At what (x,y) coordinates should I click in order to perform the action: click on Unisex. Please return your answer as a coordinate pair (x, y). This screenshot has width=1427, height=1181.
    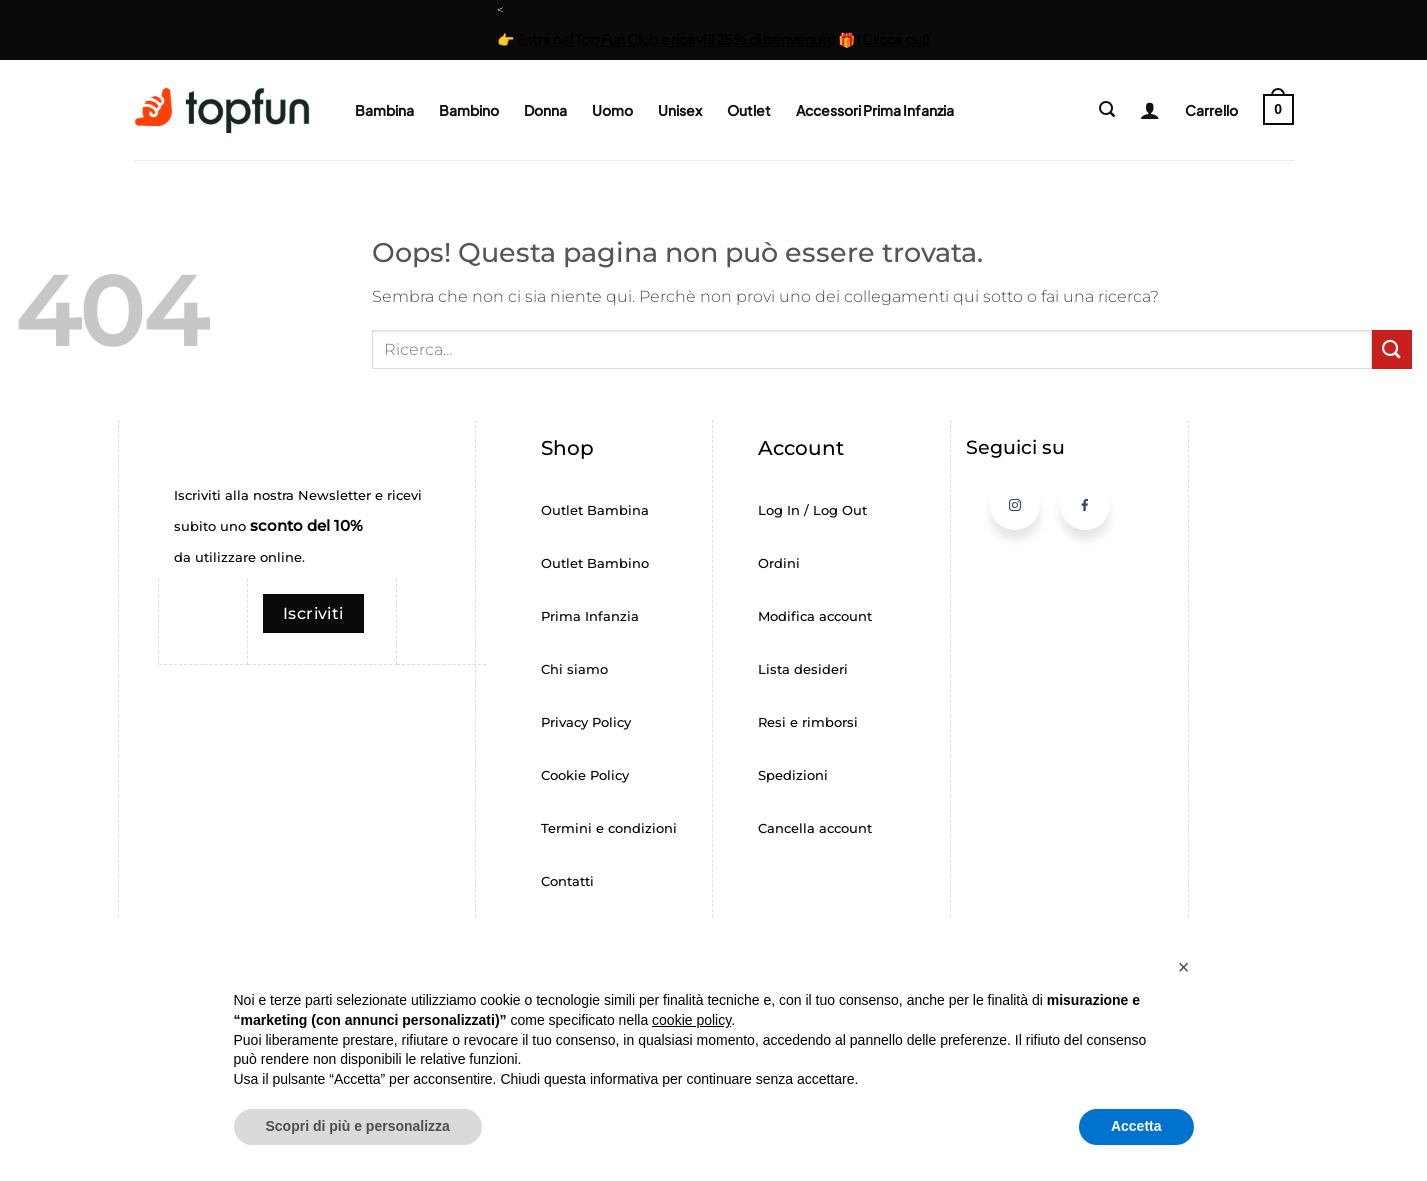
    Looking at the image, I should click on (680, 110).